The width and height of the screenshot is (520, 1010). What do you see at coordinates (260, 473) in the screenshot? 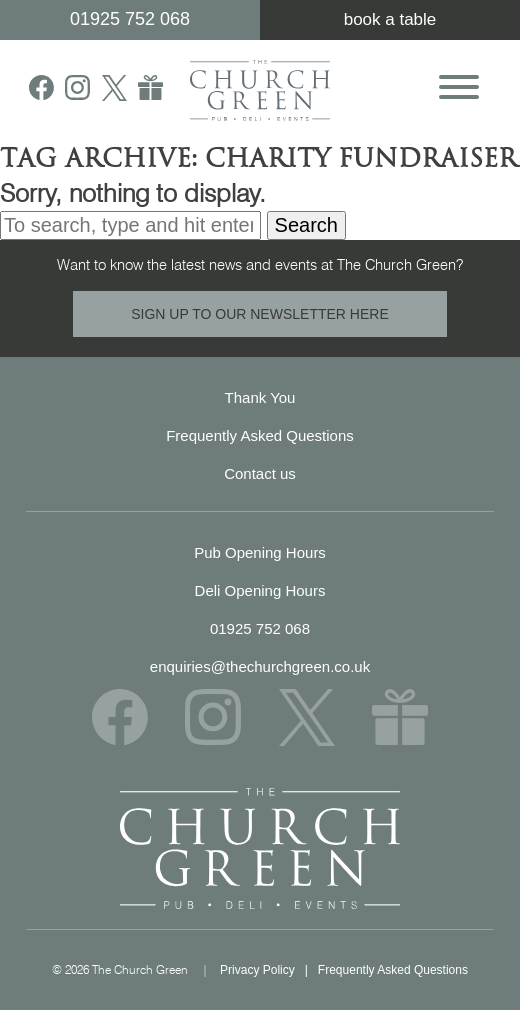
I see `Contact us` at bounding box center [260, 473].